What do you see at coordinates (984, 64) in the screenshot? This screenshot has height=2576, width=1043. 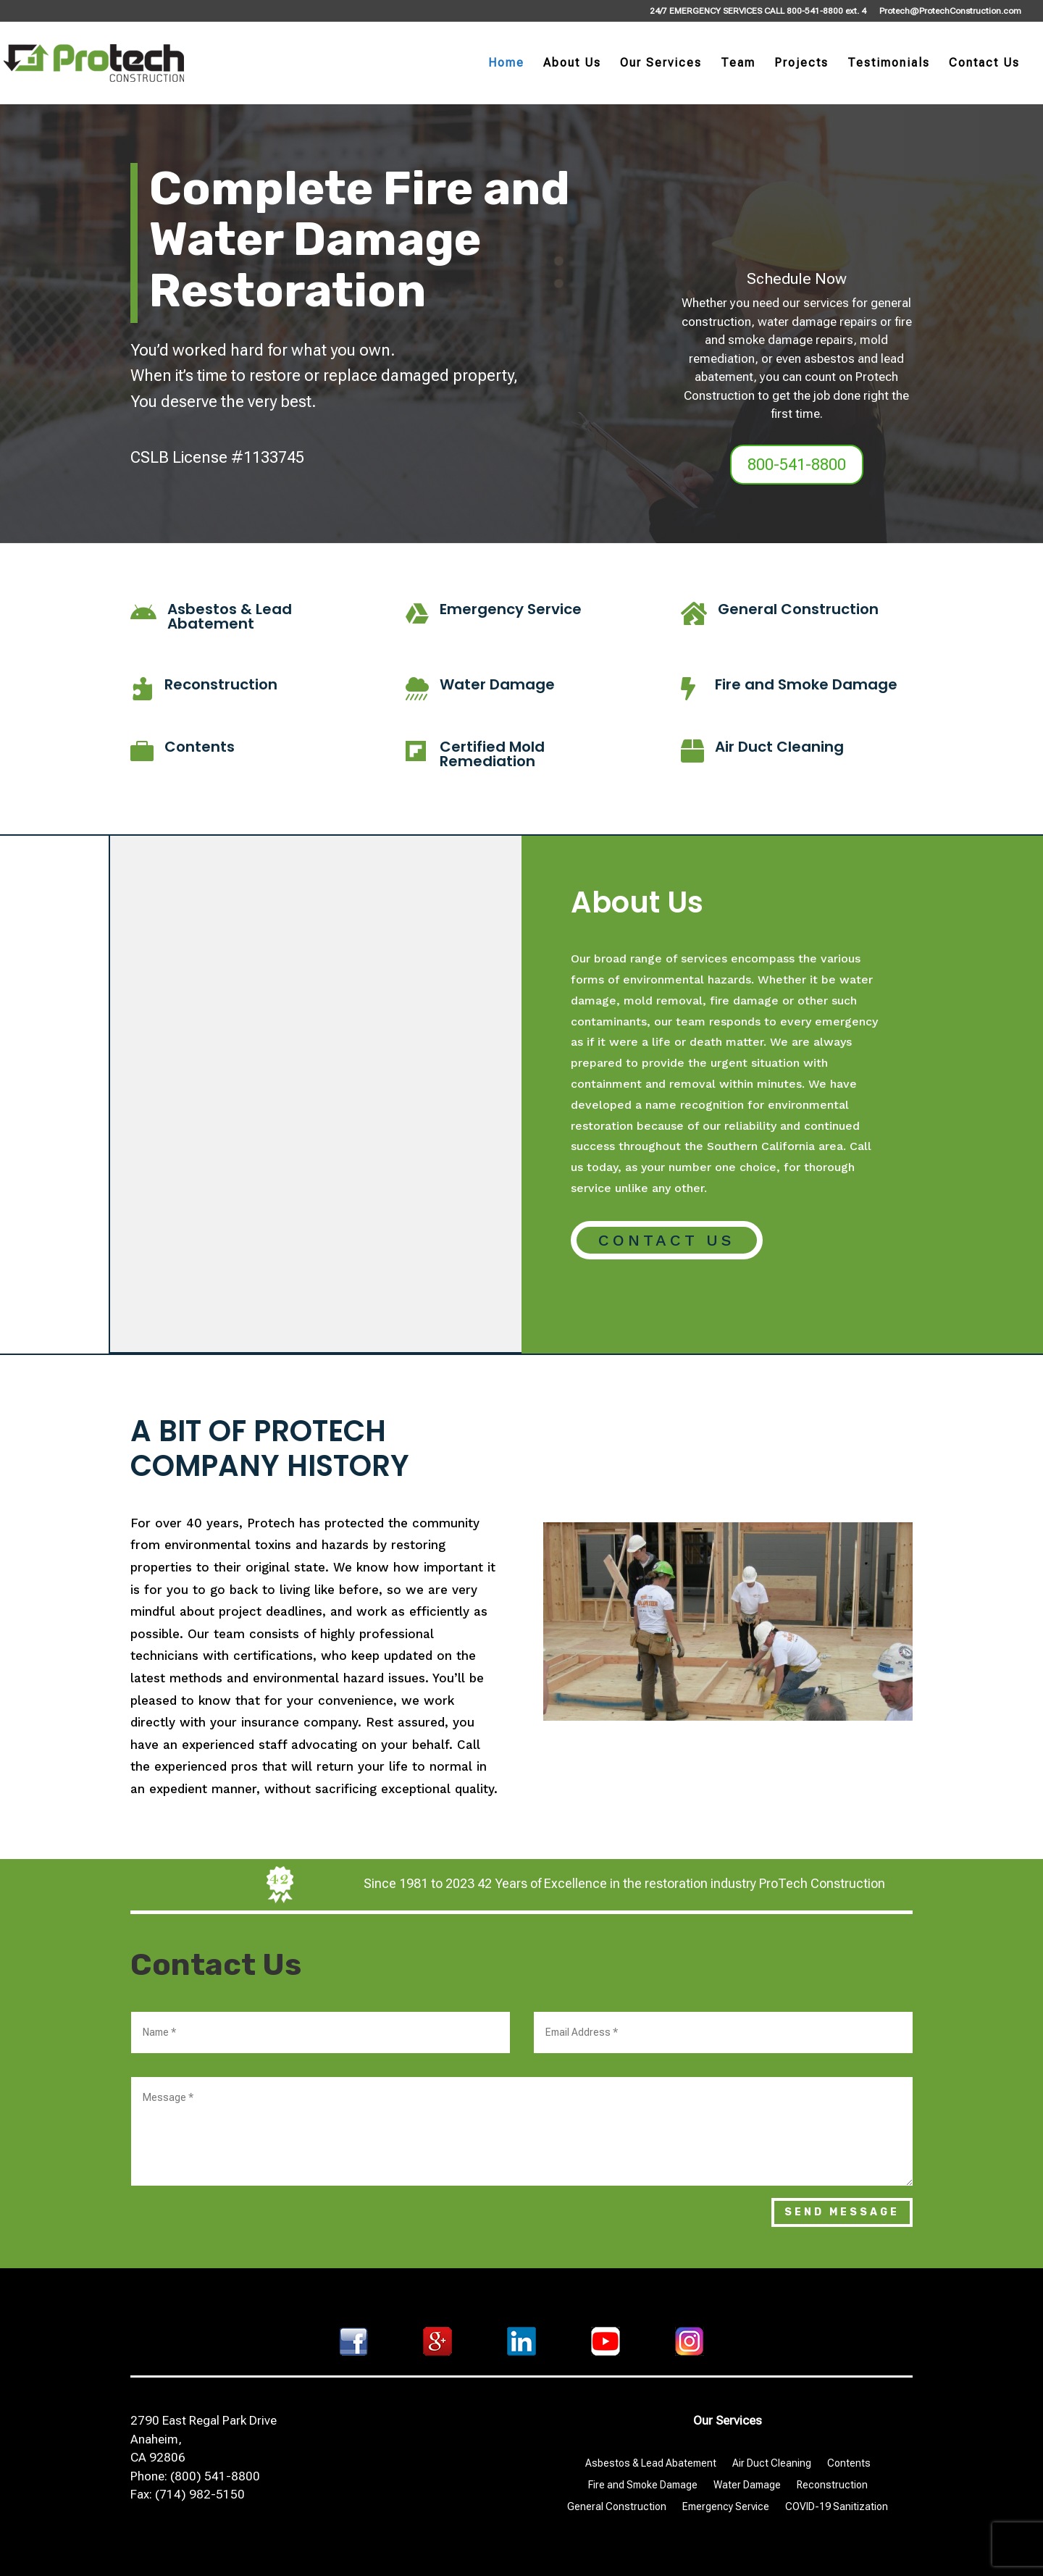 I see `Contact Us` at bounding box center [984, 64].